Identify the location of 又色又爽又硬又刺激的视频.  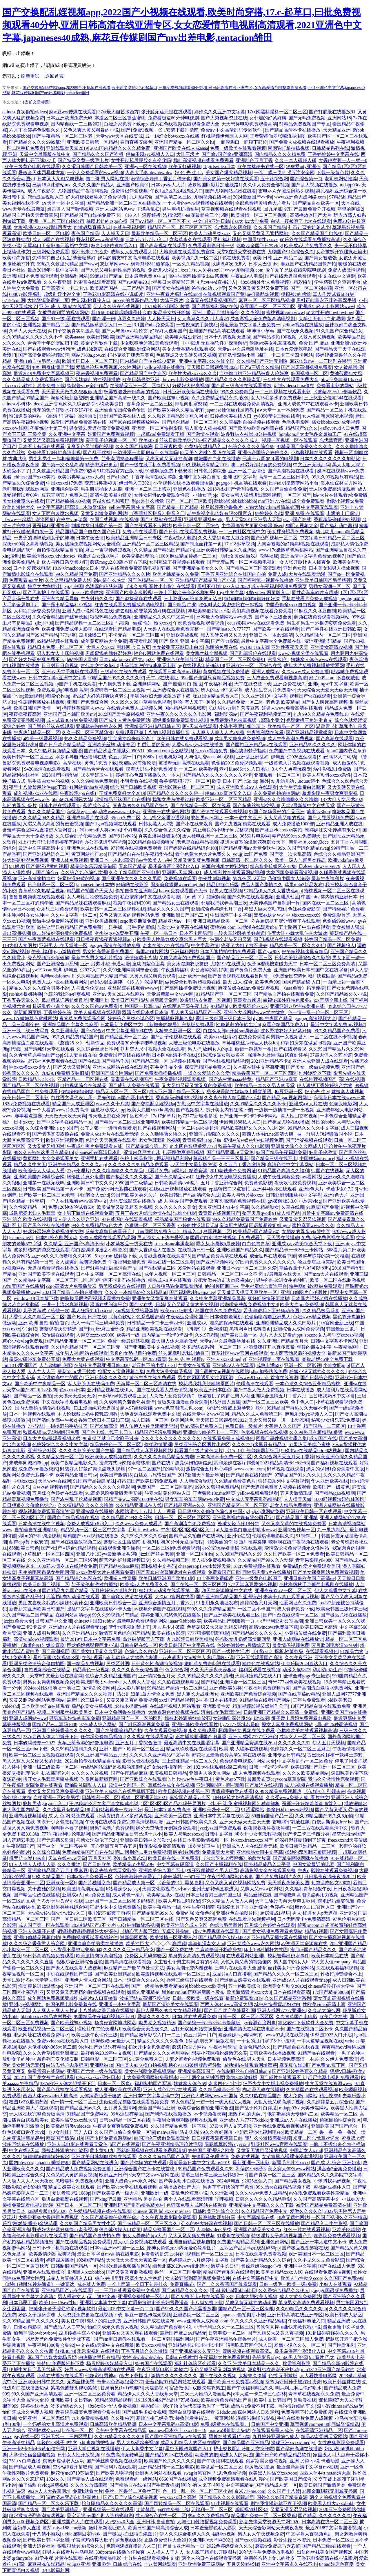
(217, 2369).